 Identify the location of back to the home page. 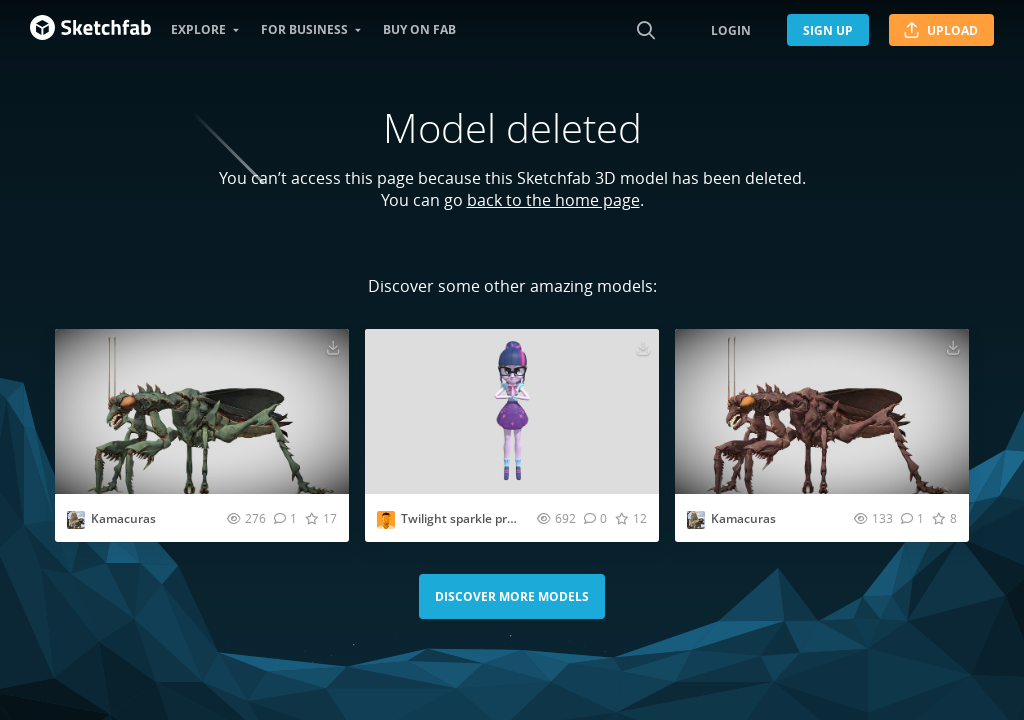
(553, 200).